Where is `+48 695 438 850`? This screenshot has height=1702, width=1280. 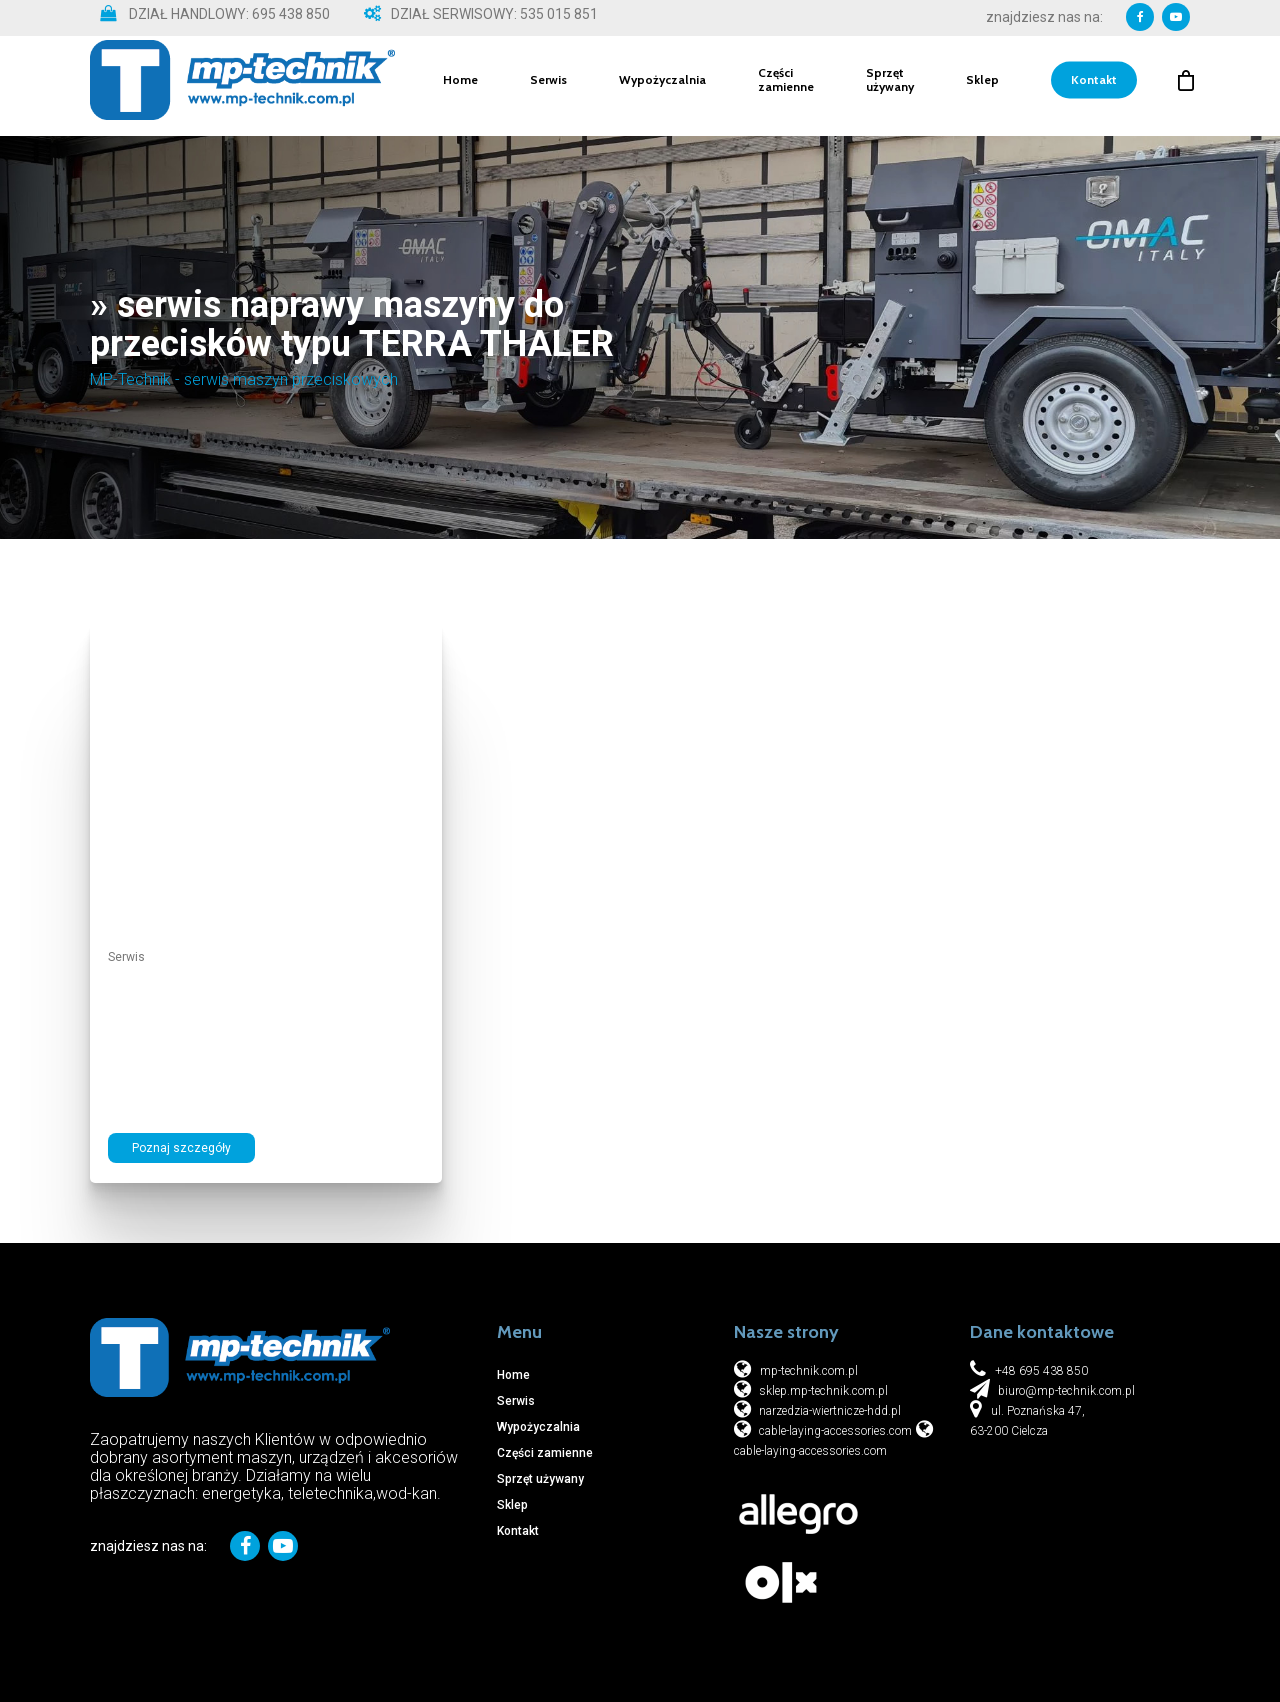
+48 695 438 850 is located at coordinates (1041, 1371).